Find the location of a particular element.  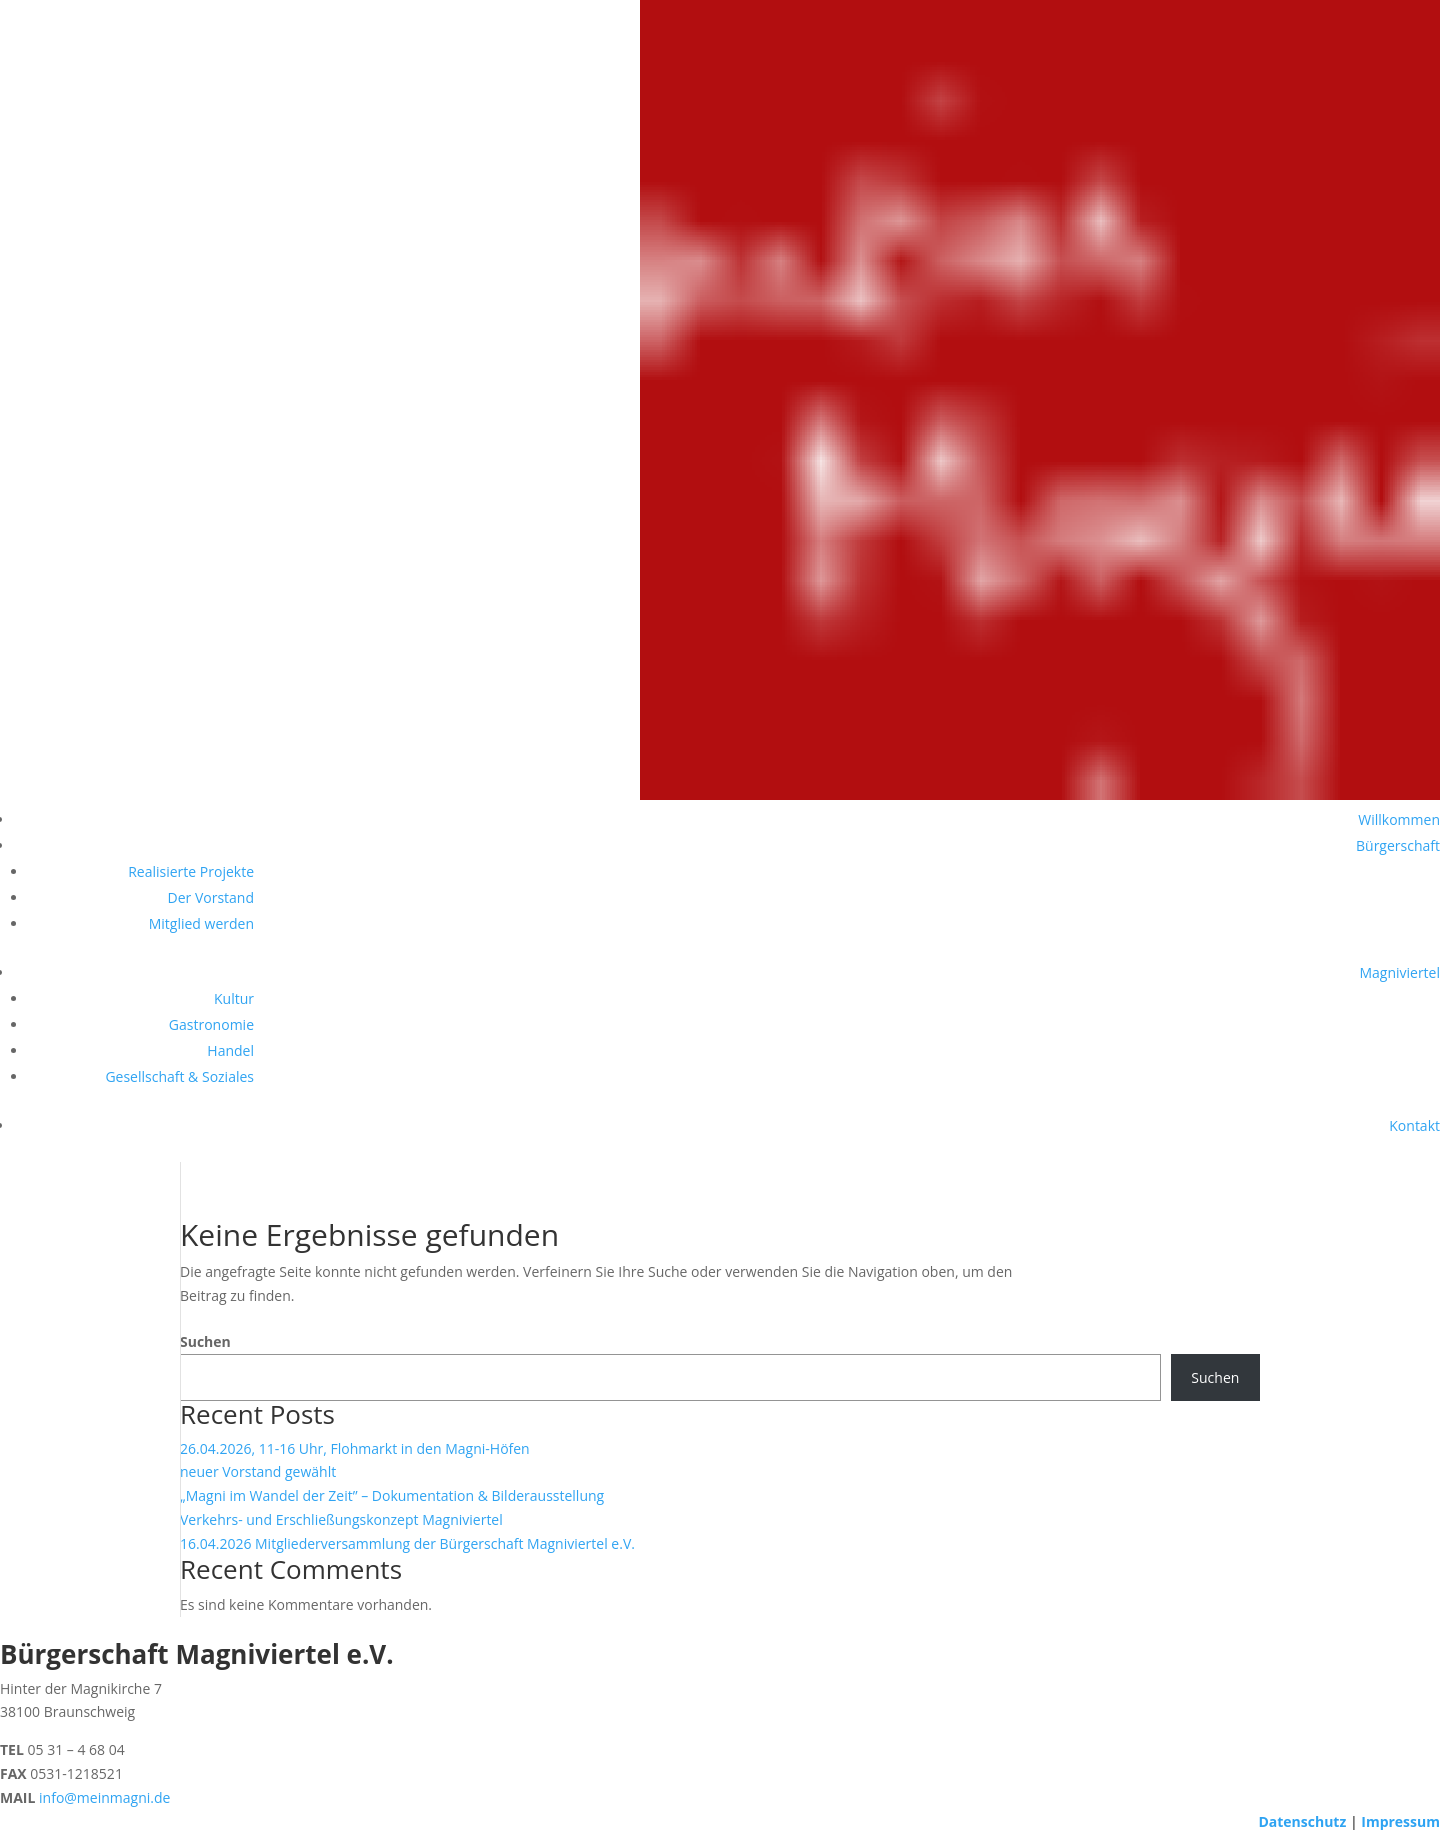

16.04.2026 Mitgliederversammlung der Bürgerschaft Magniviertel e.V. is located at coordinates (407, 1543).